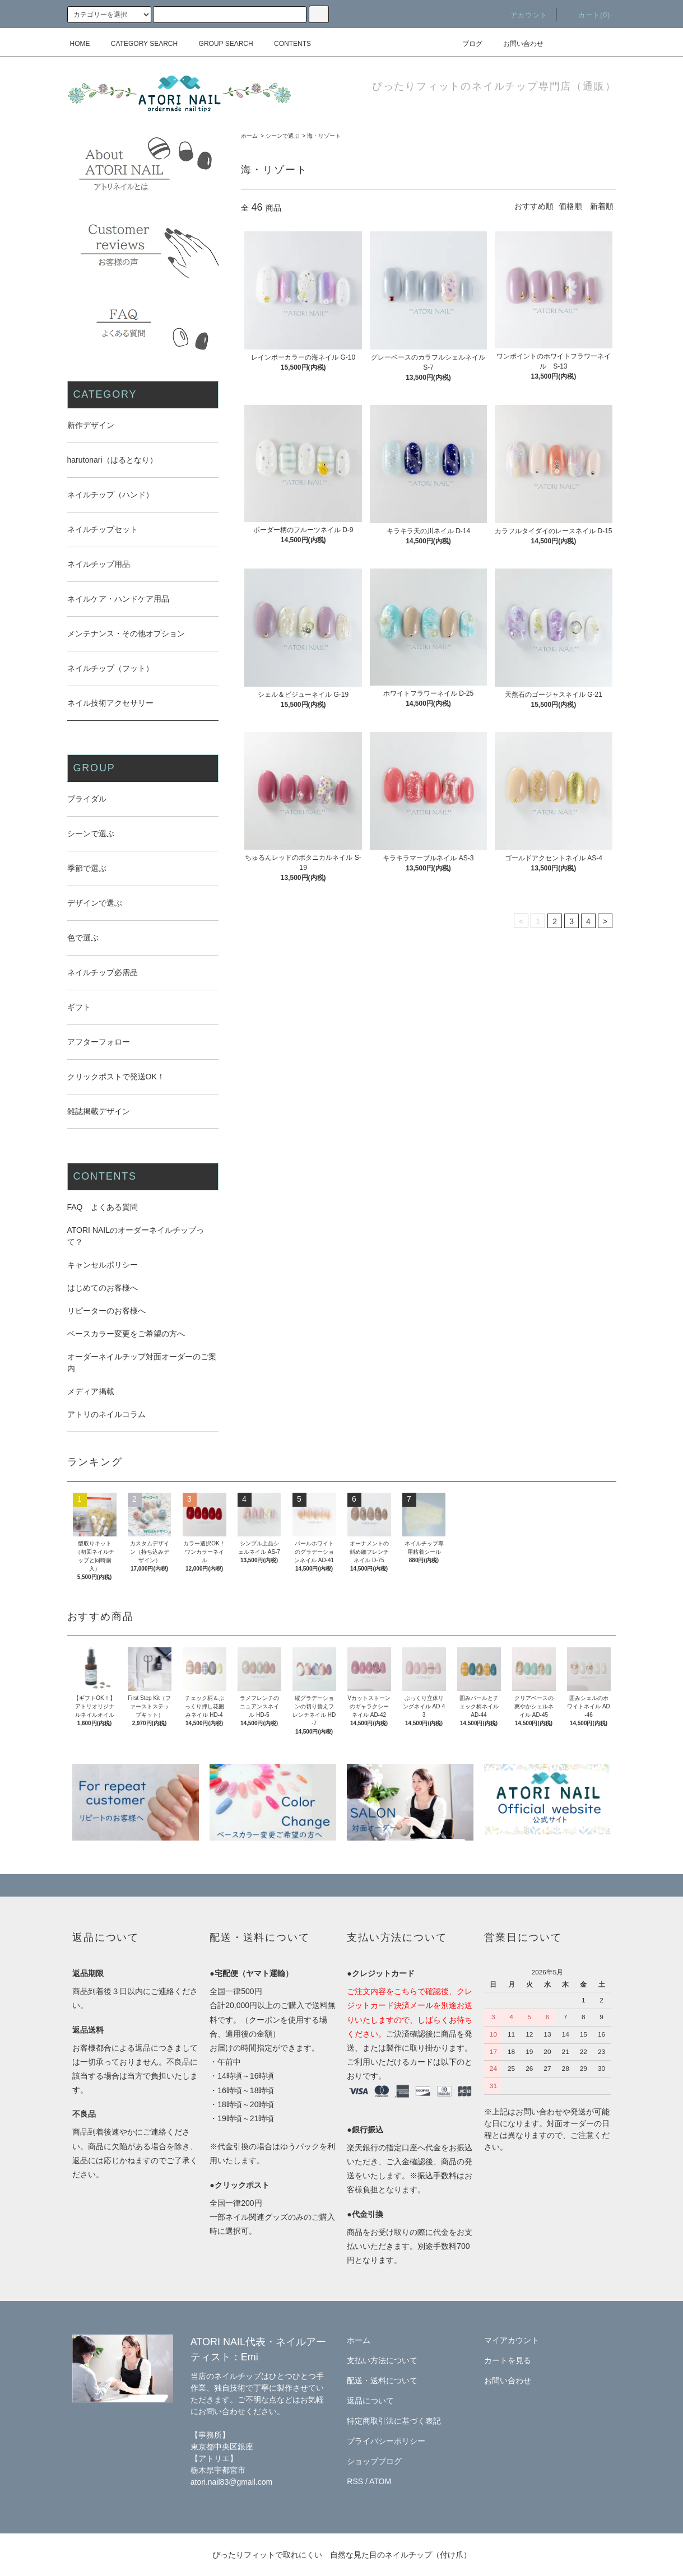 Image resolution: width=683 pixels, height=2576 pixels. I want to click on GROUP SEARCH, so click(219, 44).